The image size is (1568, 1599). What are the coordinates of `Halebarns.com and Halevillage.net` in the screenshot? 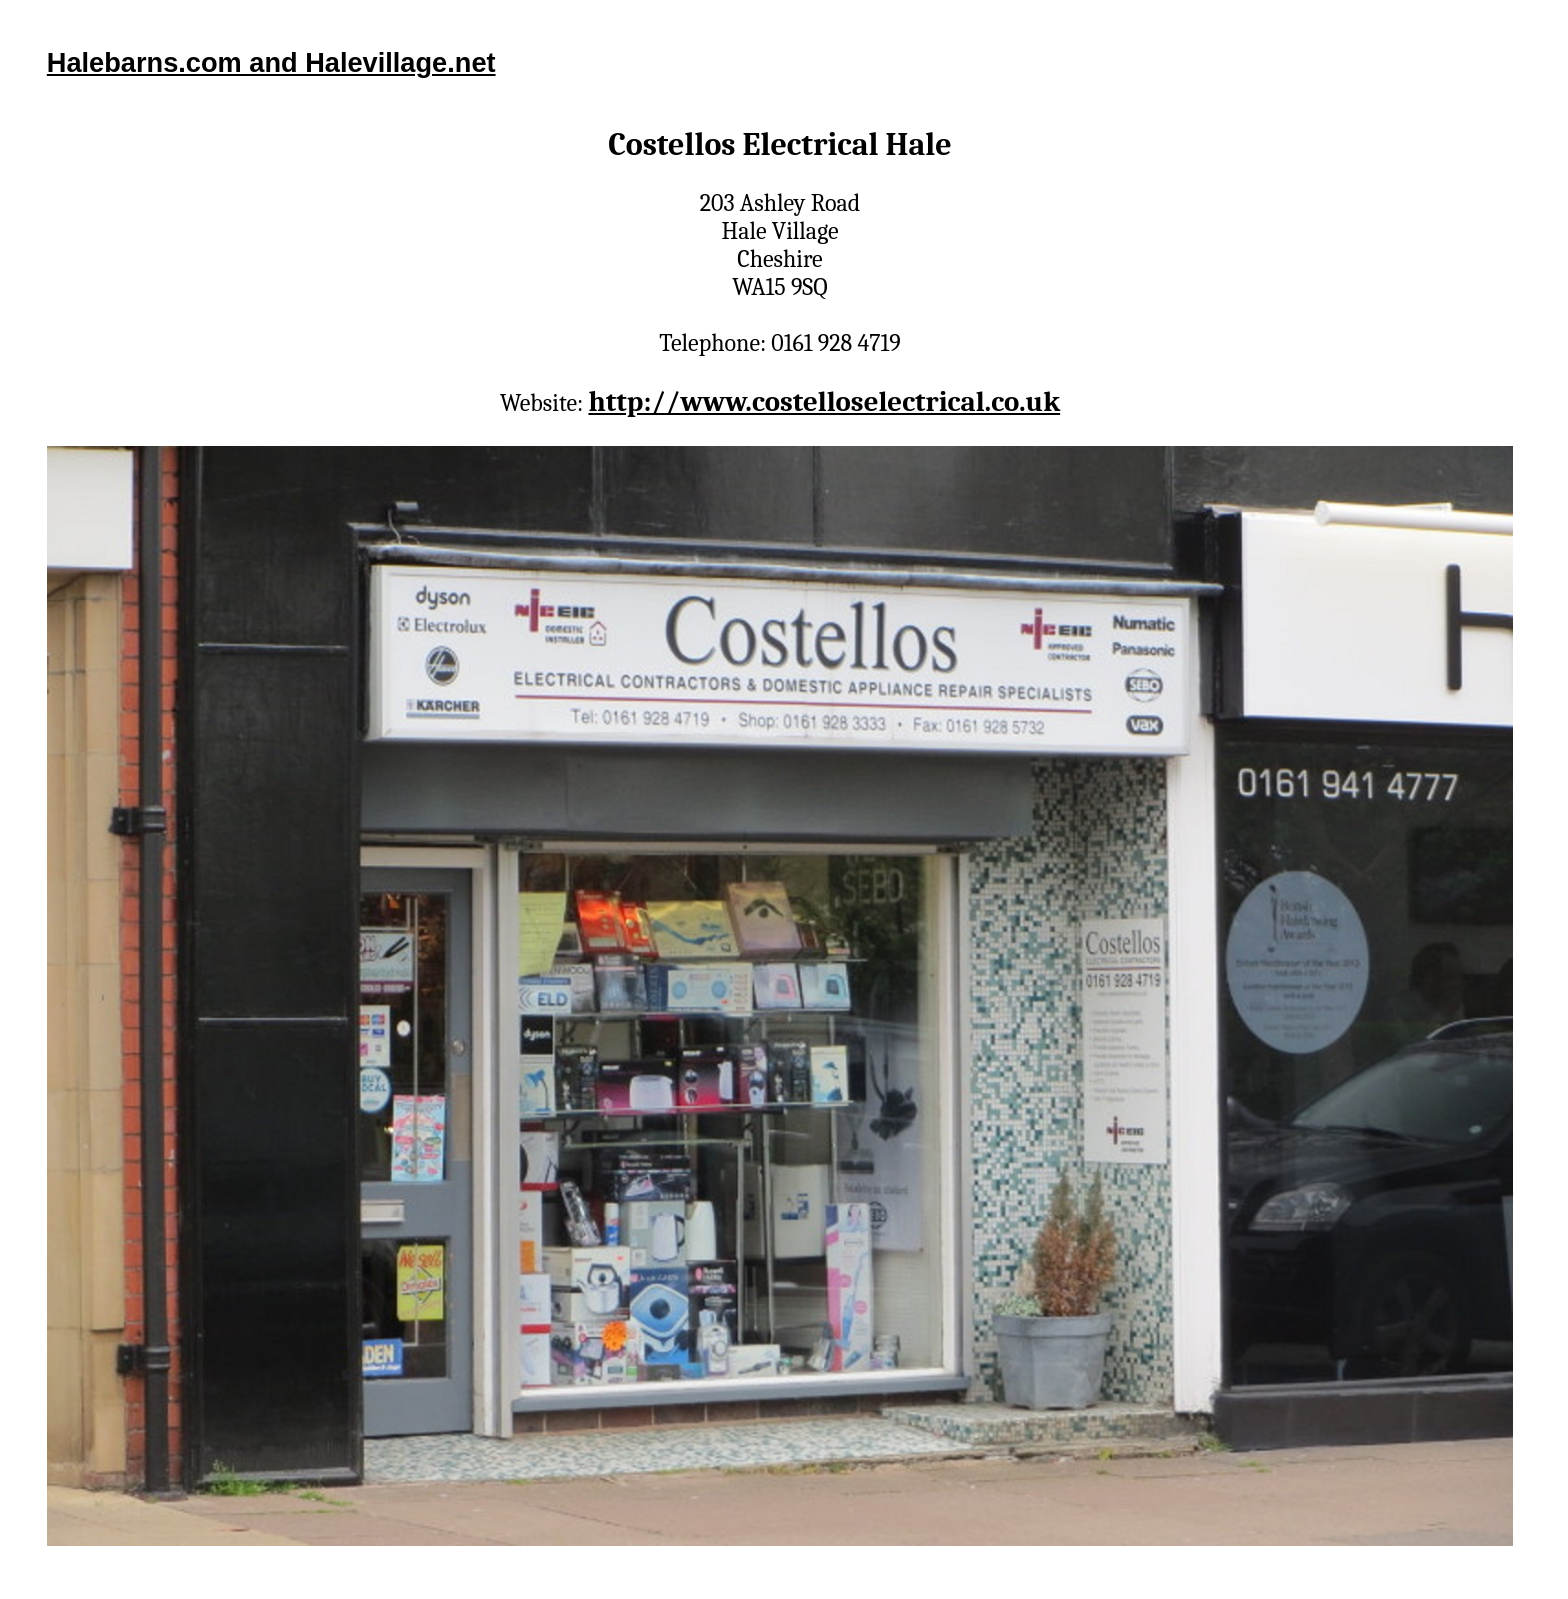 It's located at (271, 62).